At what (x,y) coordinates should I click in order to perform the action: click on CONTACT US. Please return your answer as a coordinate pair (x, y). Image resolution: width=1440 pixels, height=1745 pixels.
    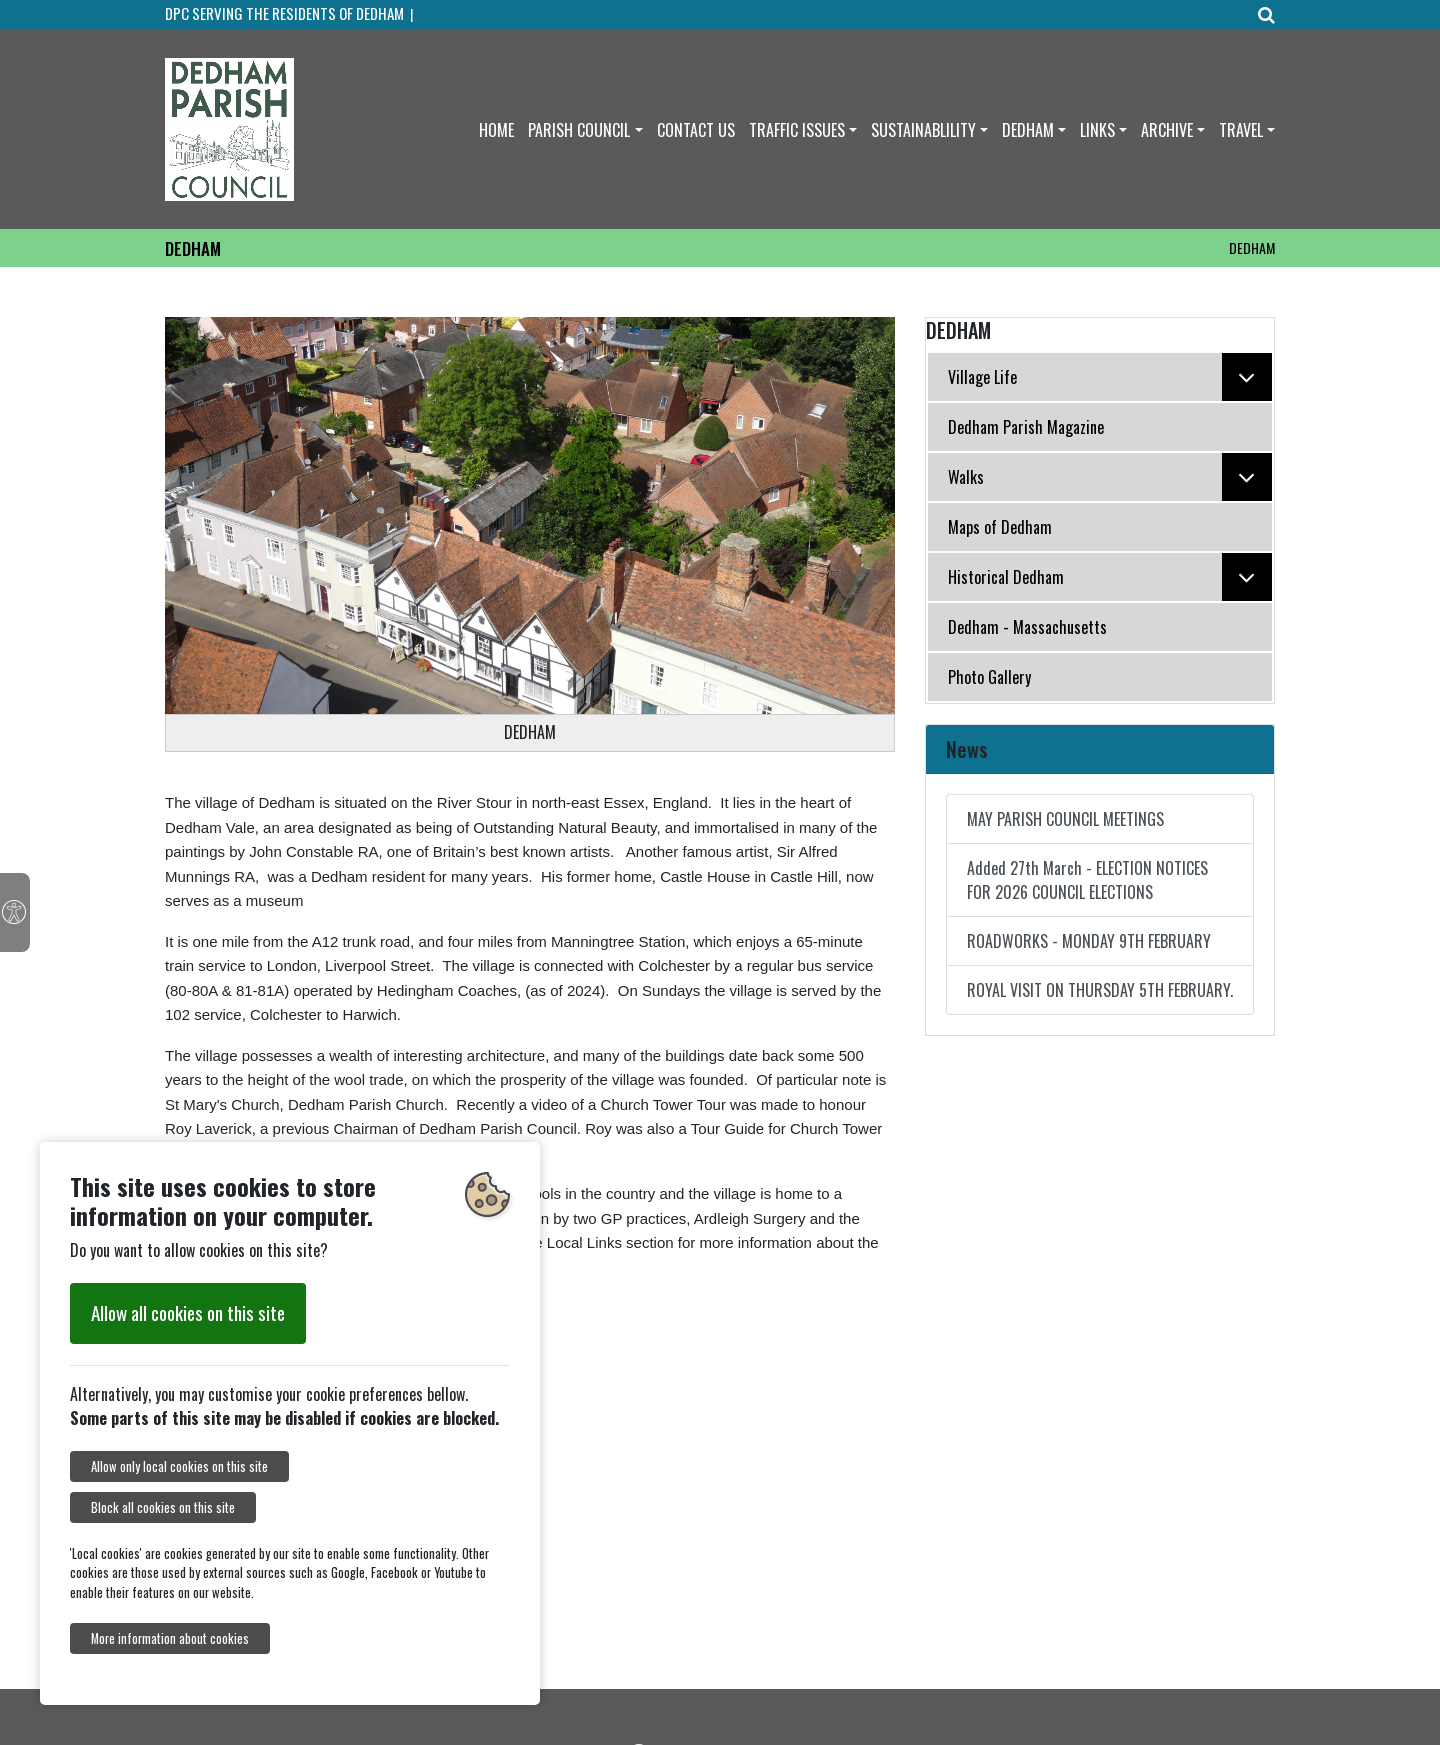
    Looking at the image, I should click on (696, 130).